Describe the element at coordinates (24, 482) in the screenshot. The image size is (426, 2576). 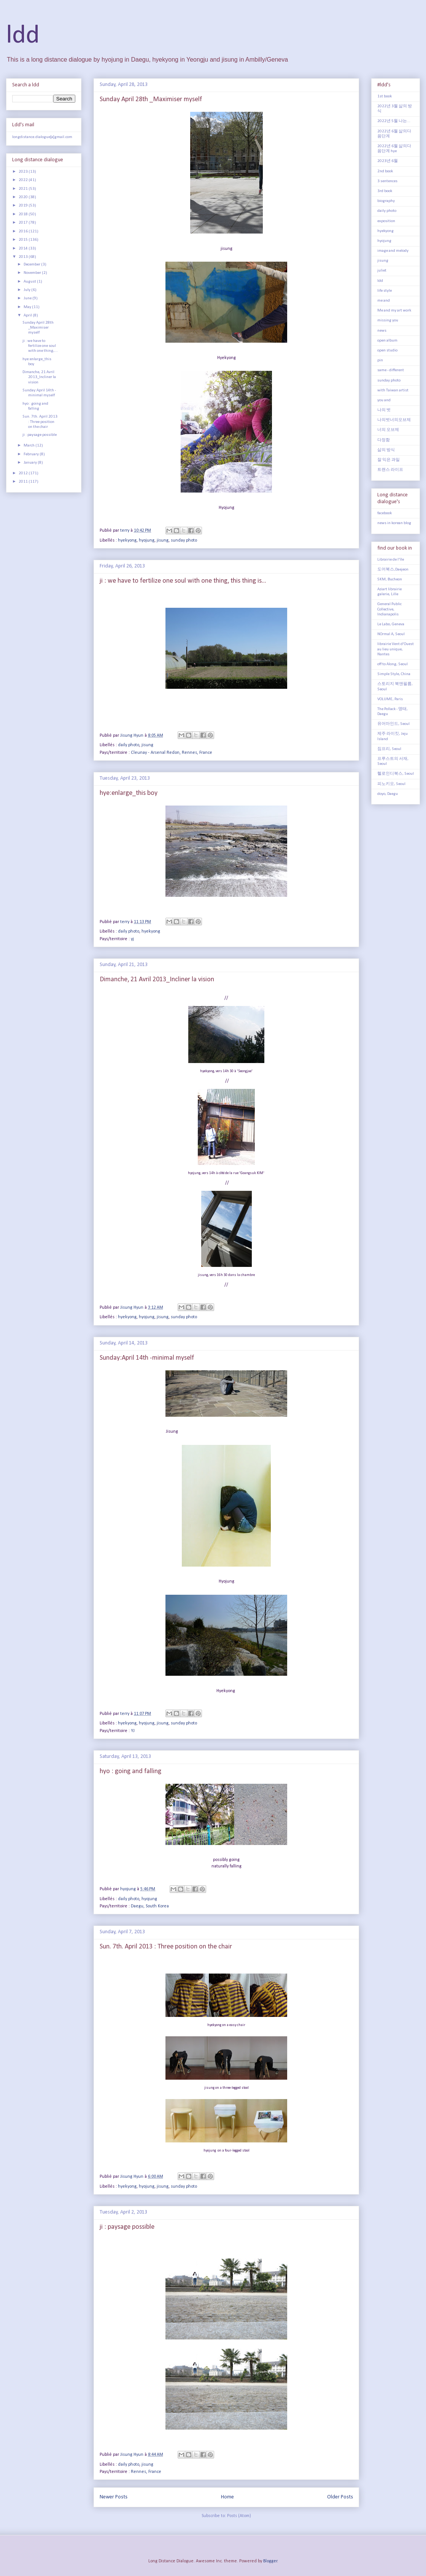
I see `2011` at that location.